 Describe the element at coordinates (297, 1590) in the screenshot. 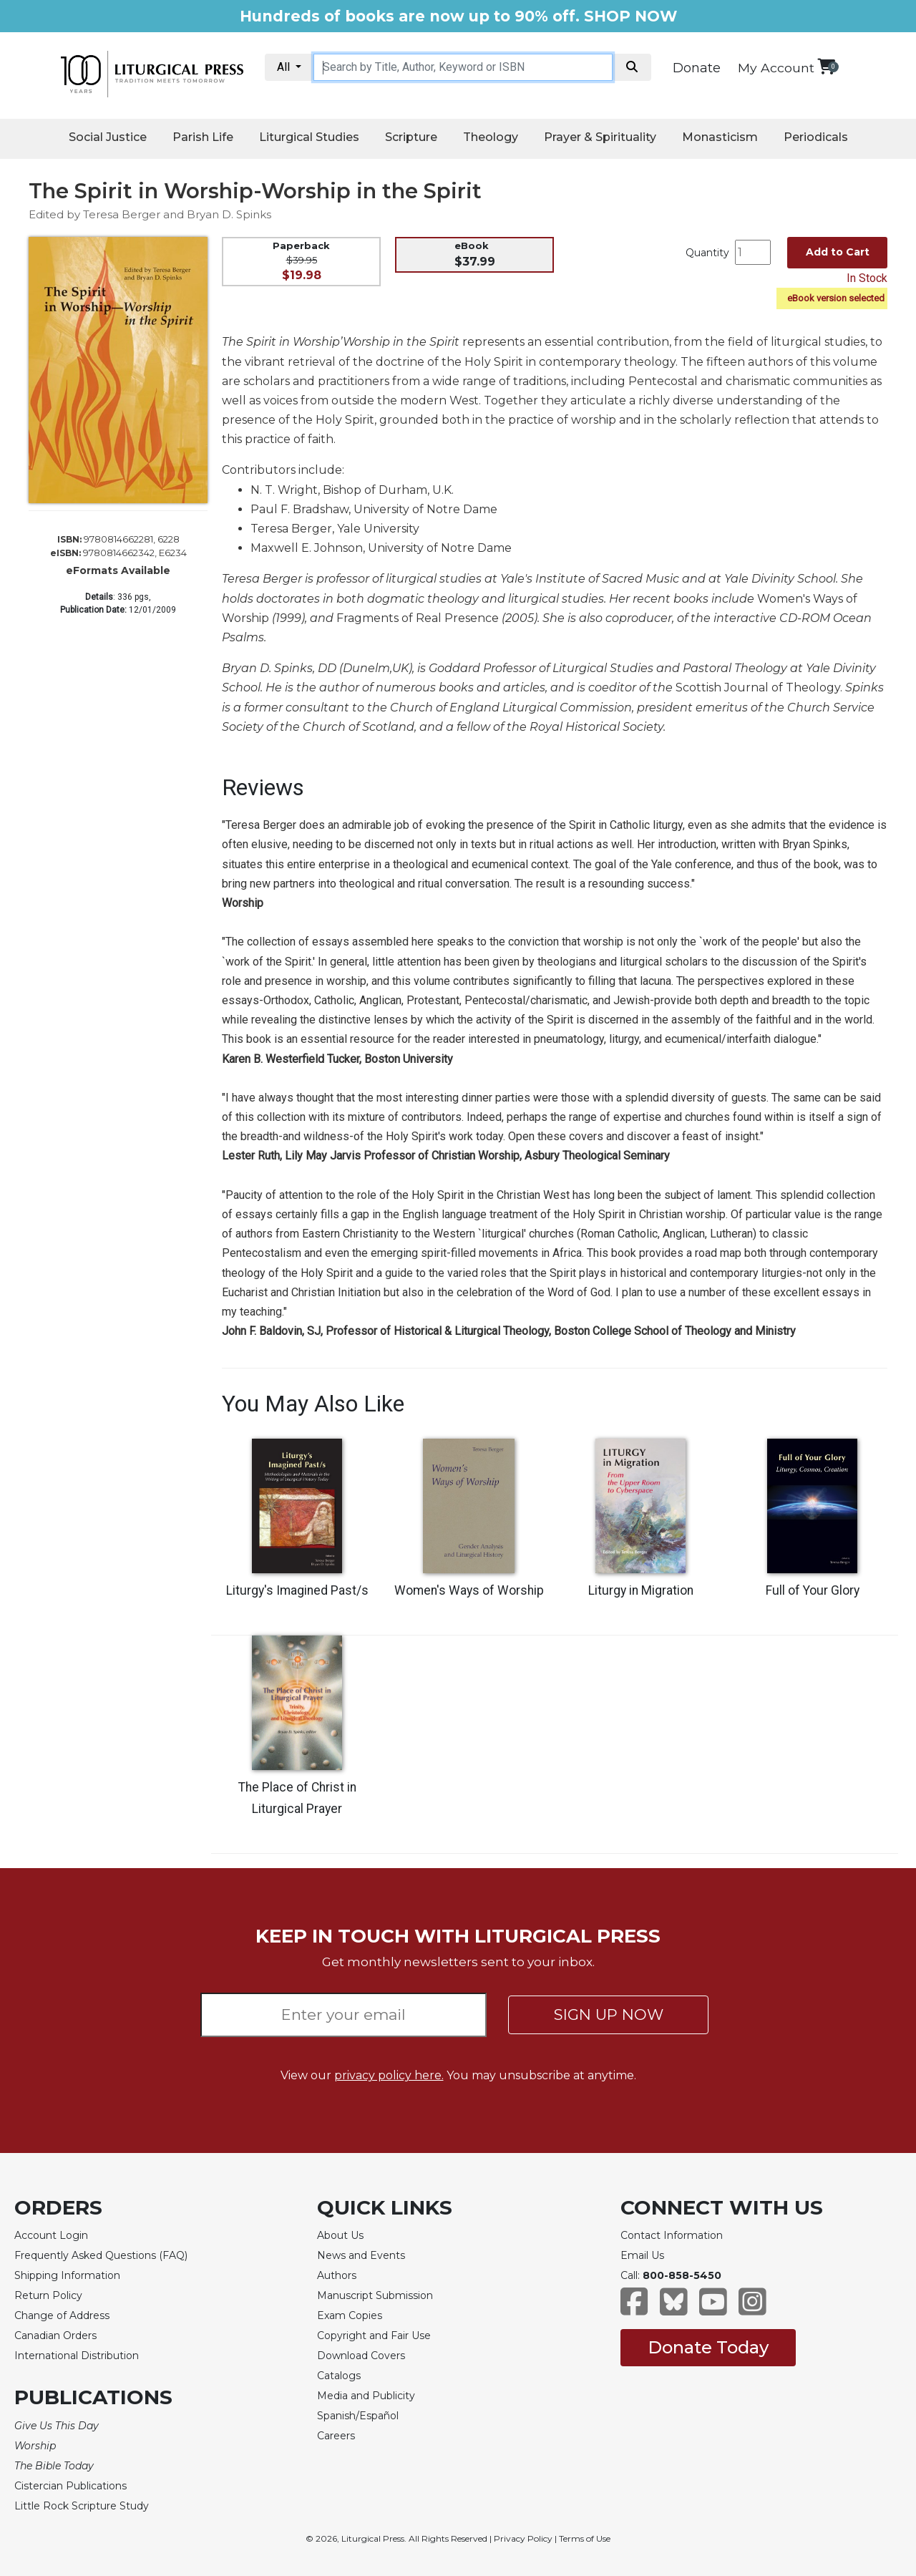

I see `Liturgy's Imagined Past/s` at that location.